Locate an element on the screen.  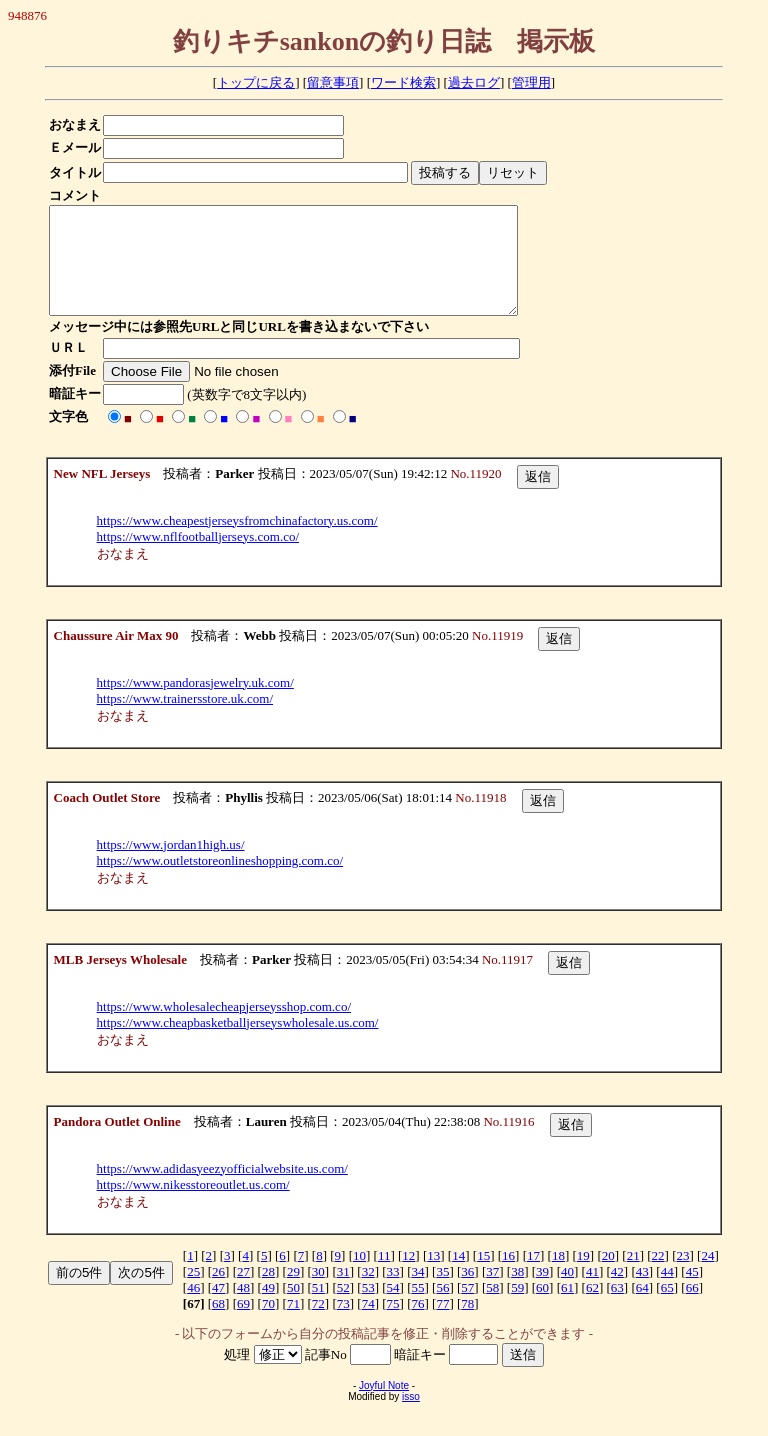
55 is located at coordinates (417, 1308).